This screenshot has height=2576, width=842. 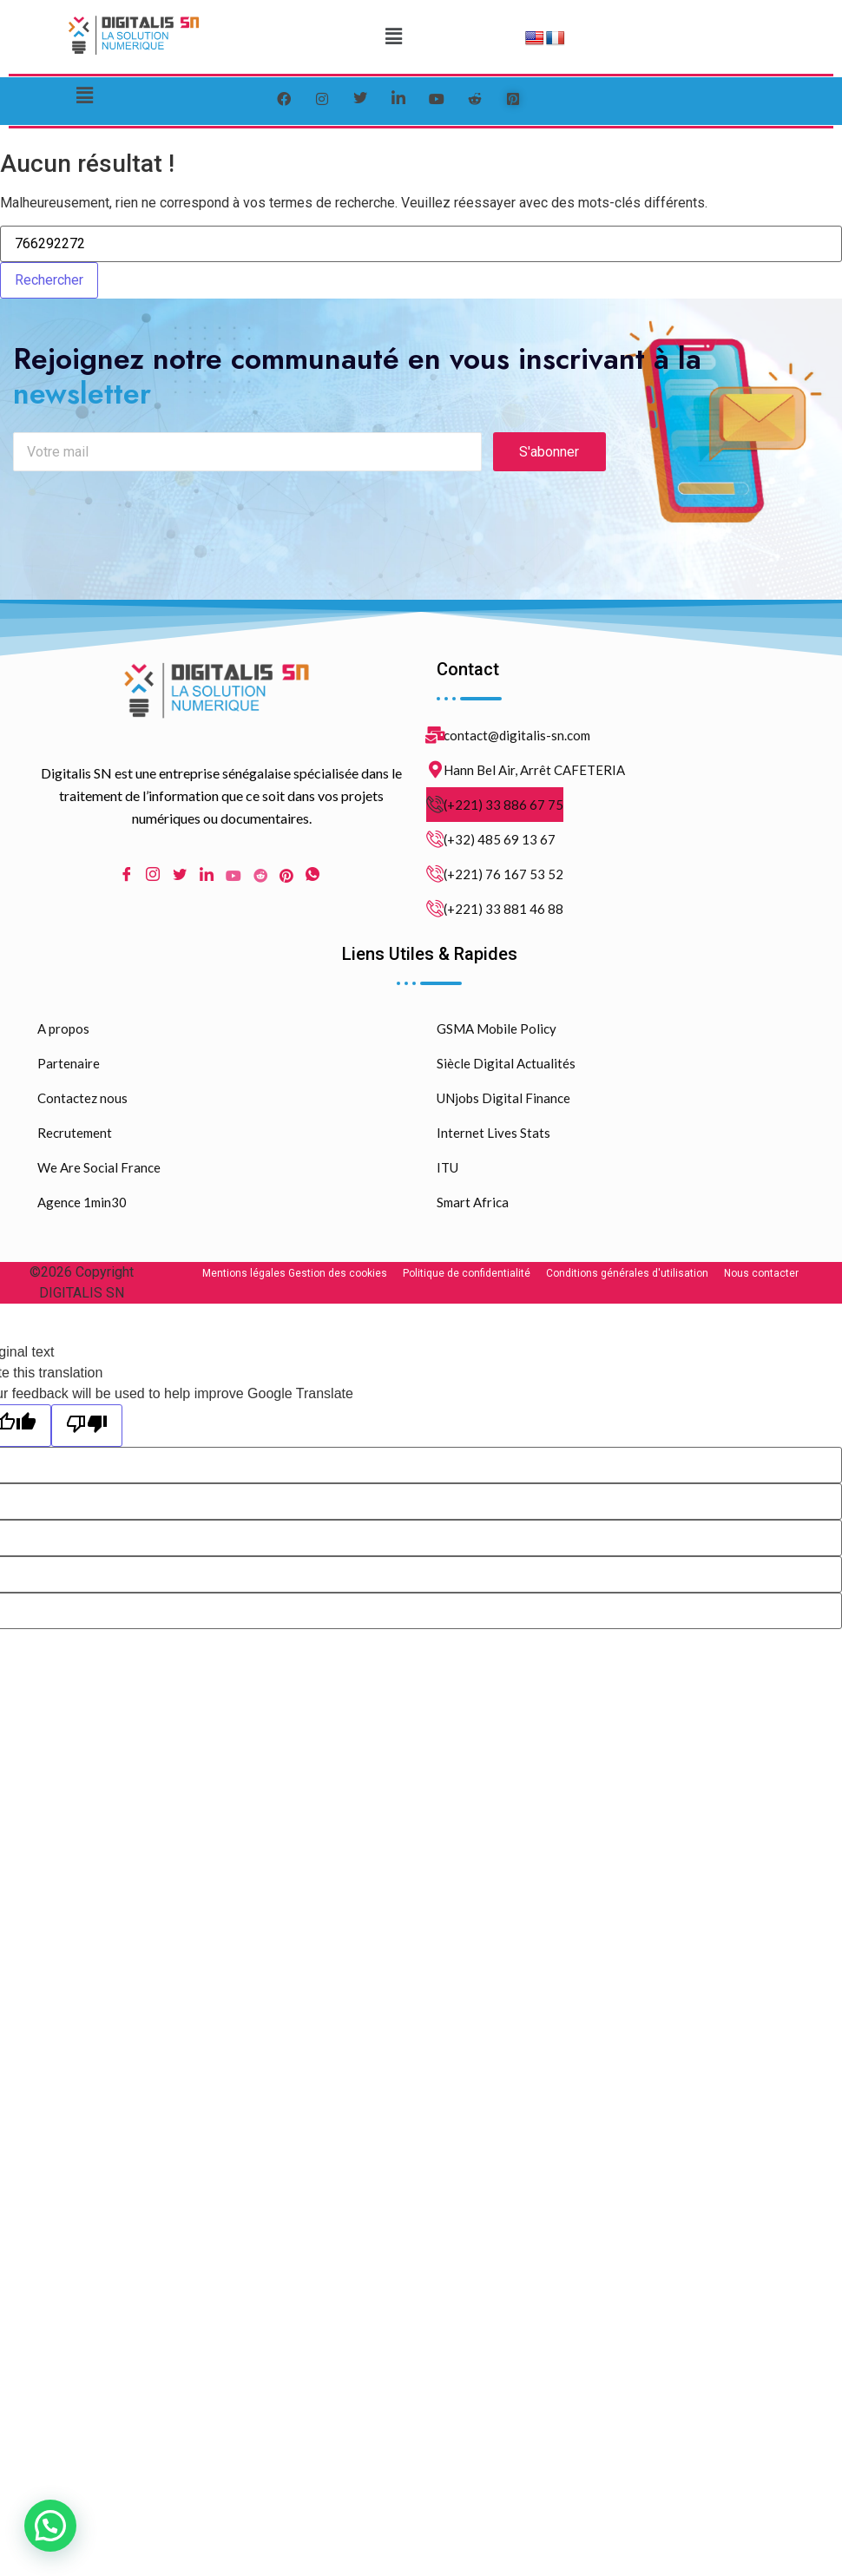 I want to click on [reddit], so click(x=475, y=99).